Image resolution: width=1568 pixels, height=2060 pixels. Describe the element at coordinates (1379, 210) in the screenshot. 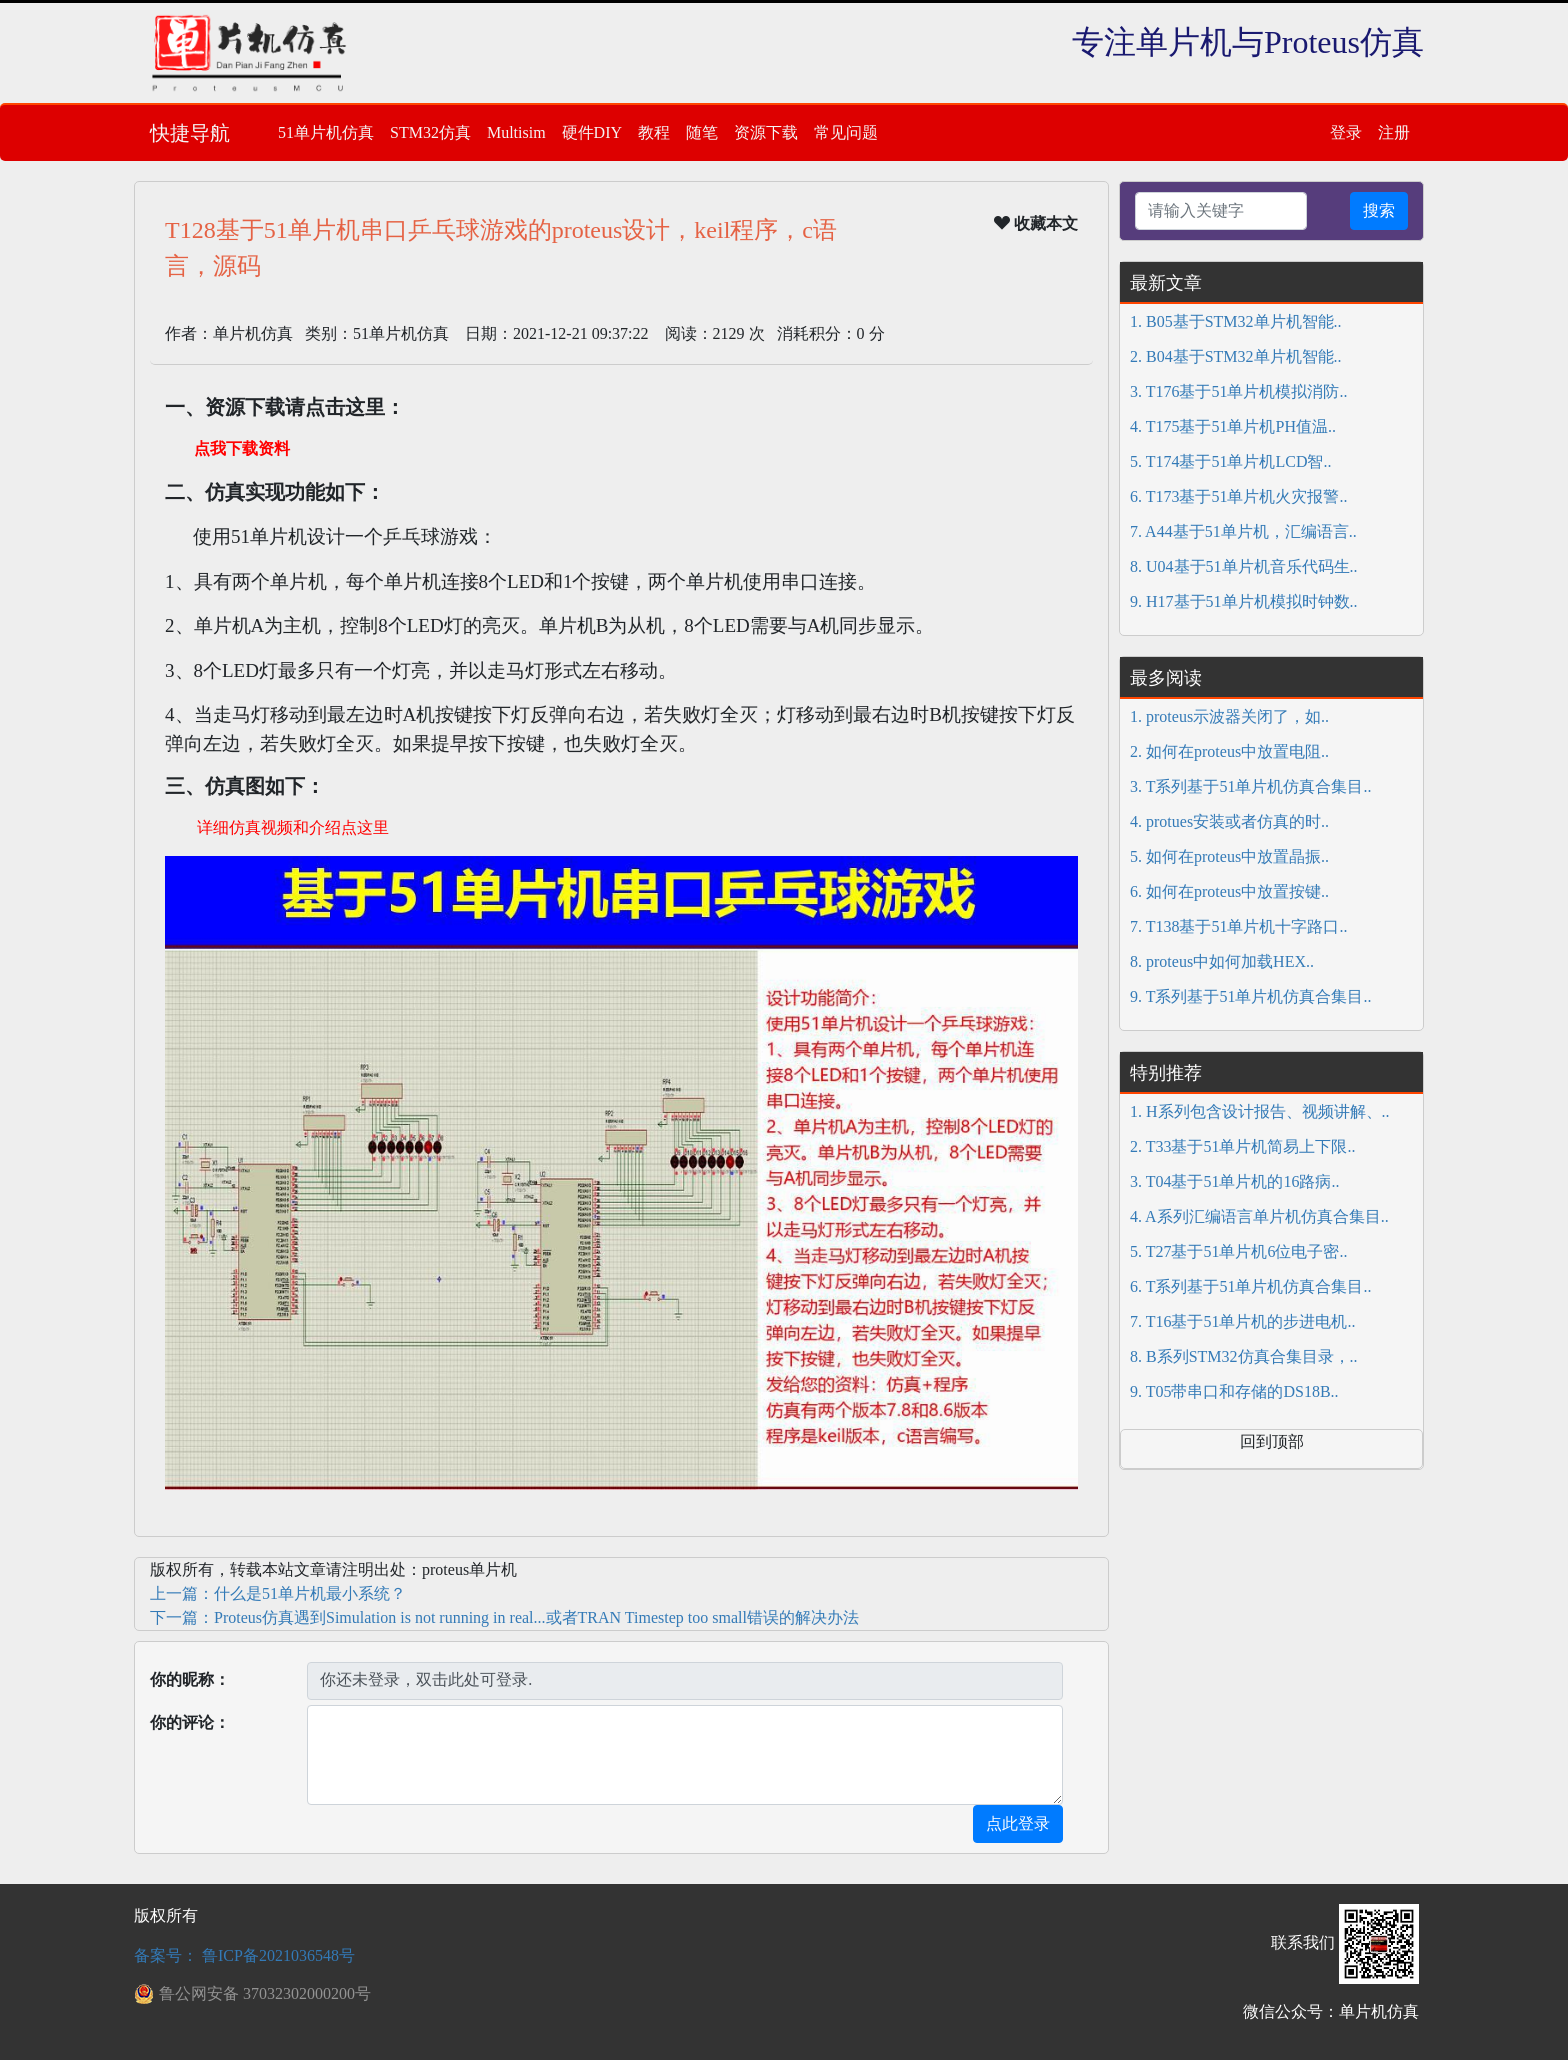

I see `搜索` at that location.